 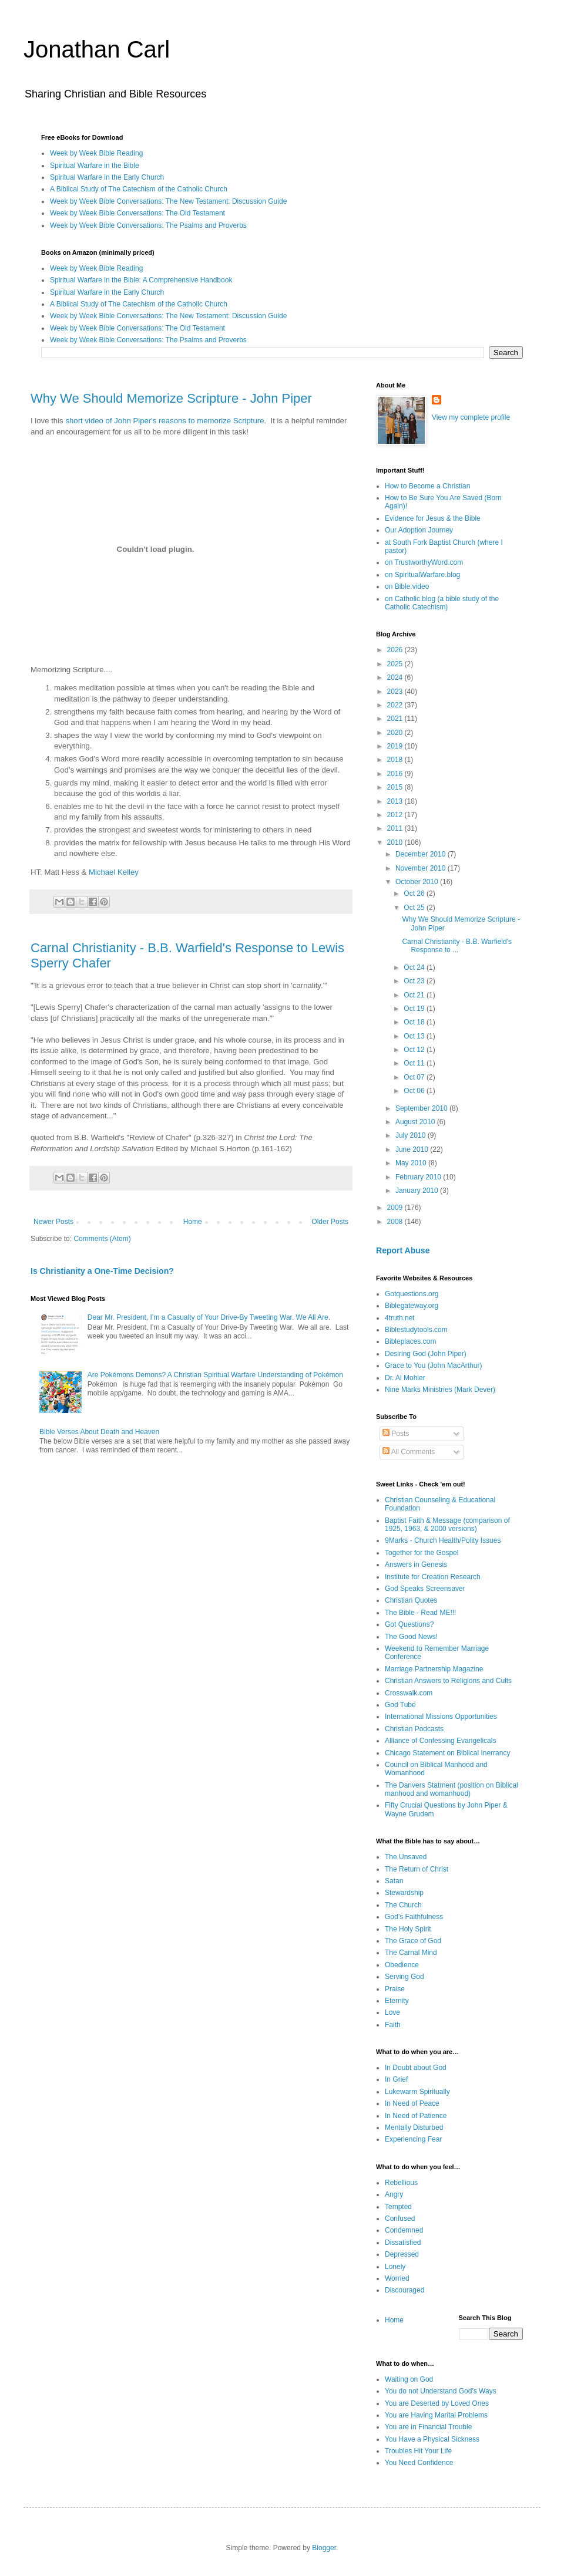 What do you see at coordinates (99, 1432) in the screenshot?
I see `Bible Verses About Death and Heaven` at bounding box center [99, 1432].